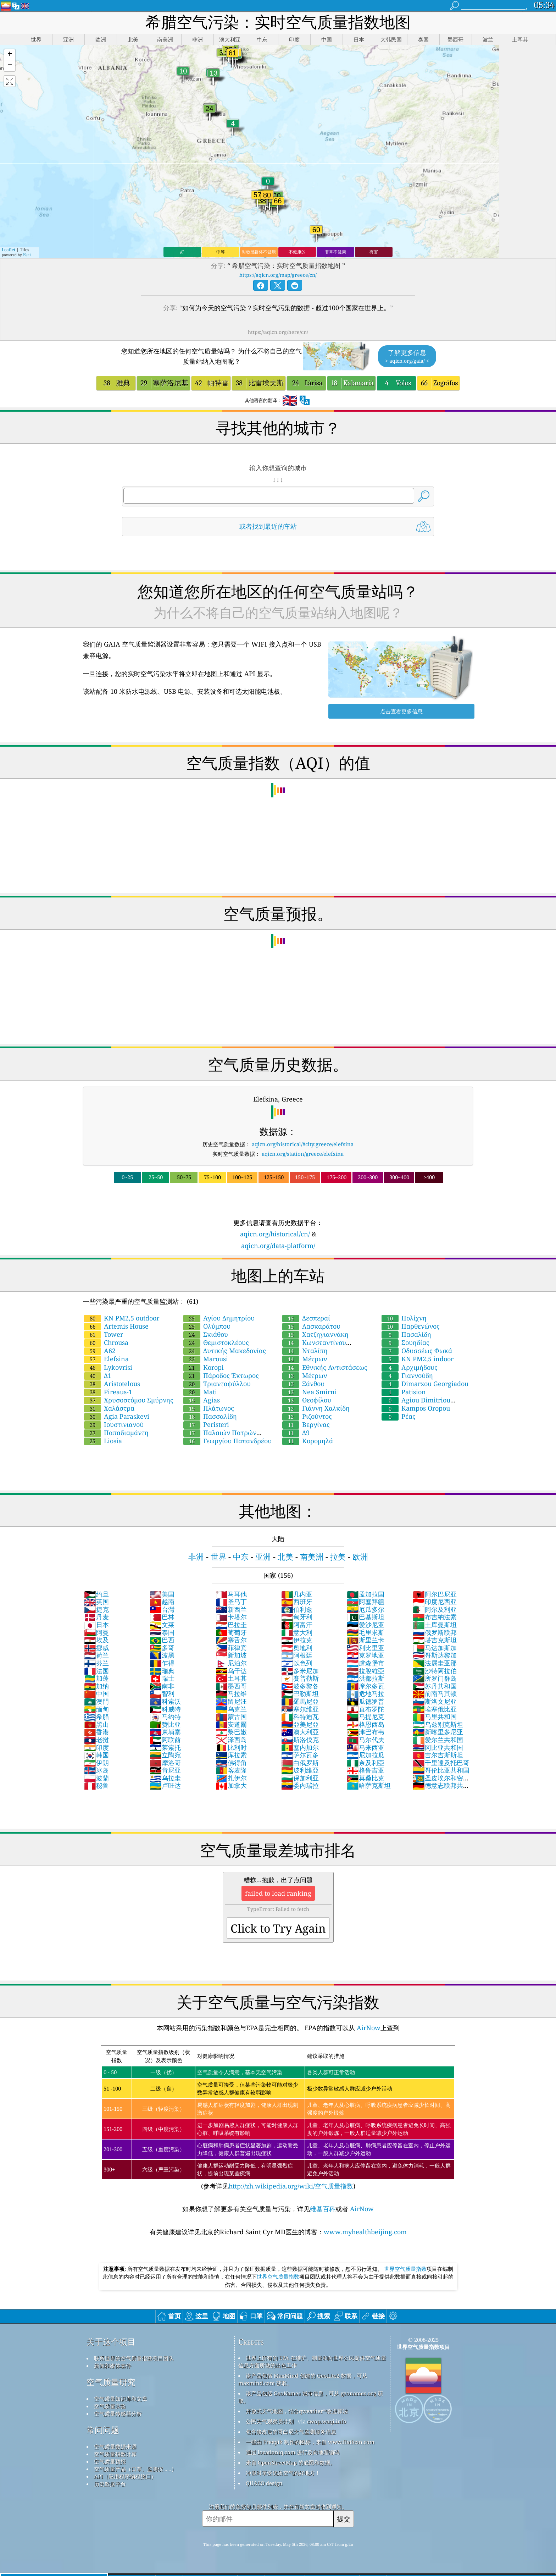 The height and width of the screenshot is (2576, 556). I want to click on aqicn.org/station/greece/elefsina, so click(303, 1153).